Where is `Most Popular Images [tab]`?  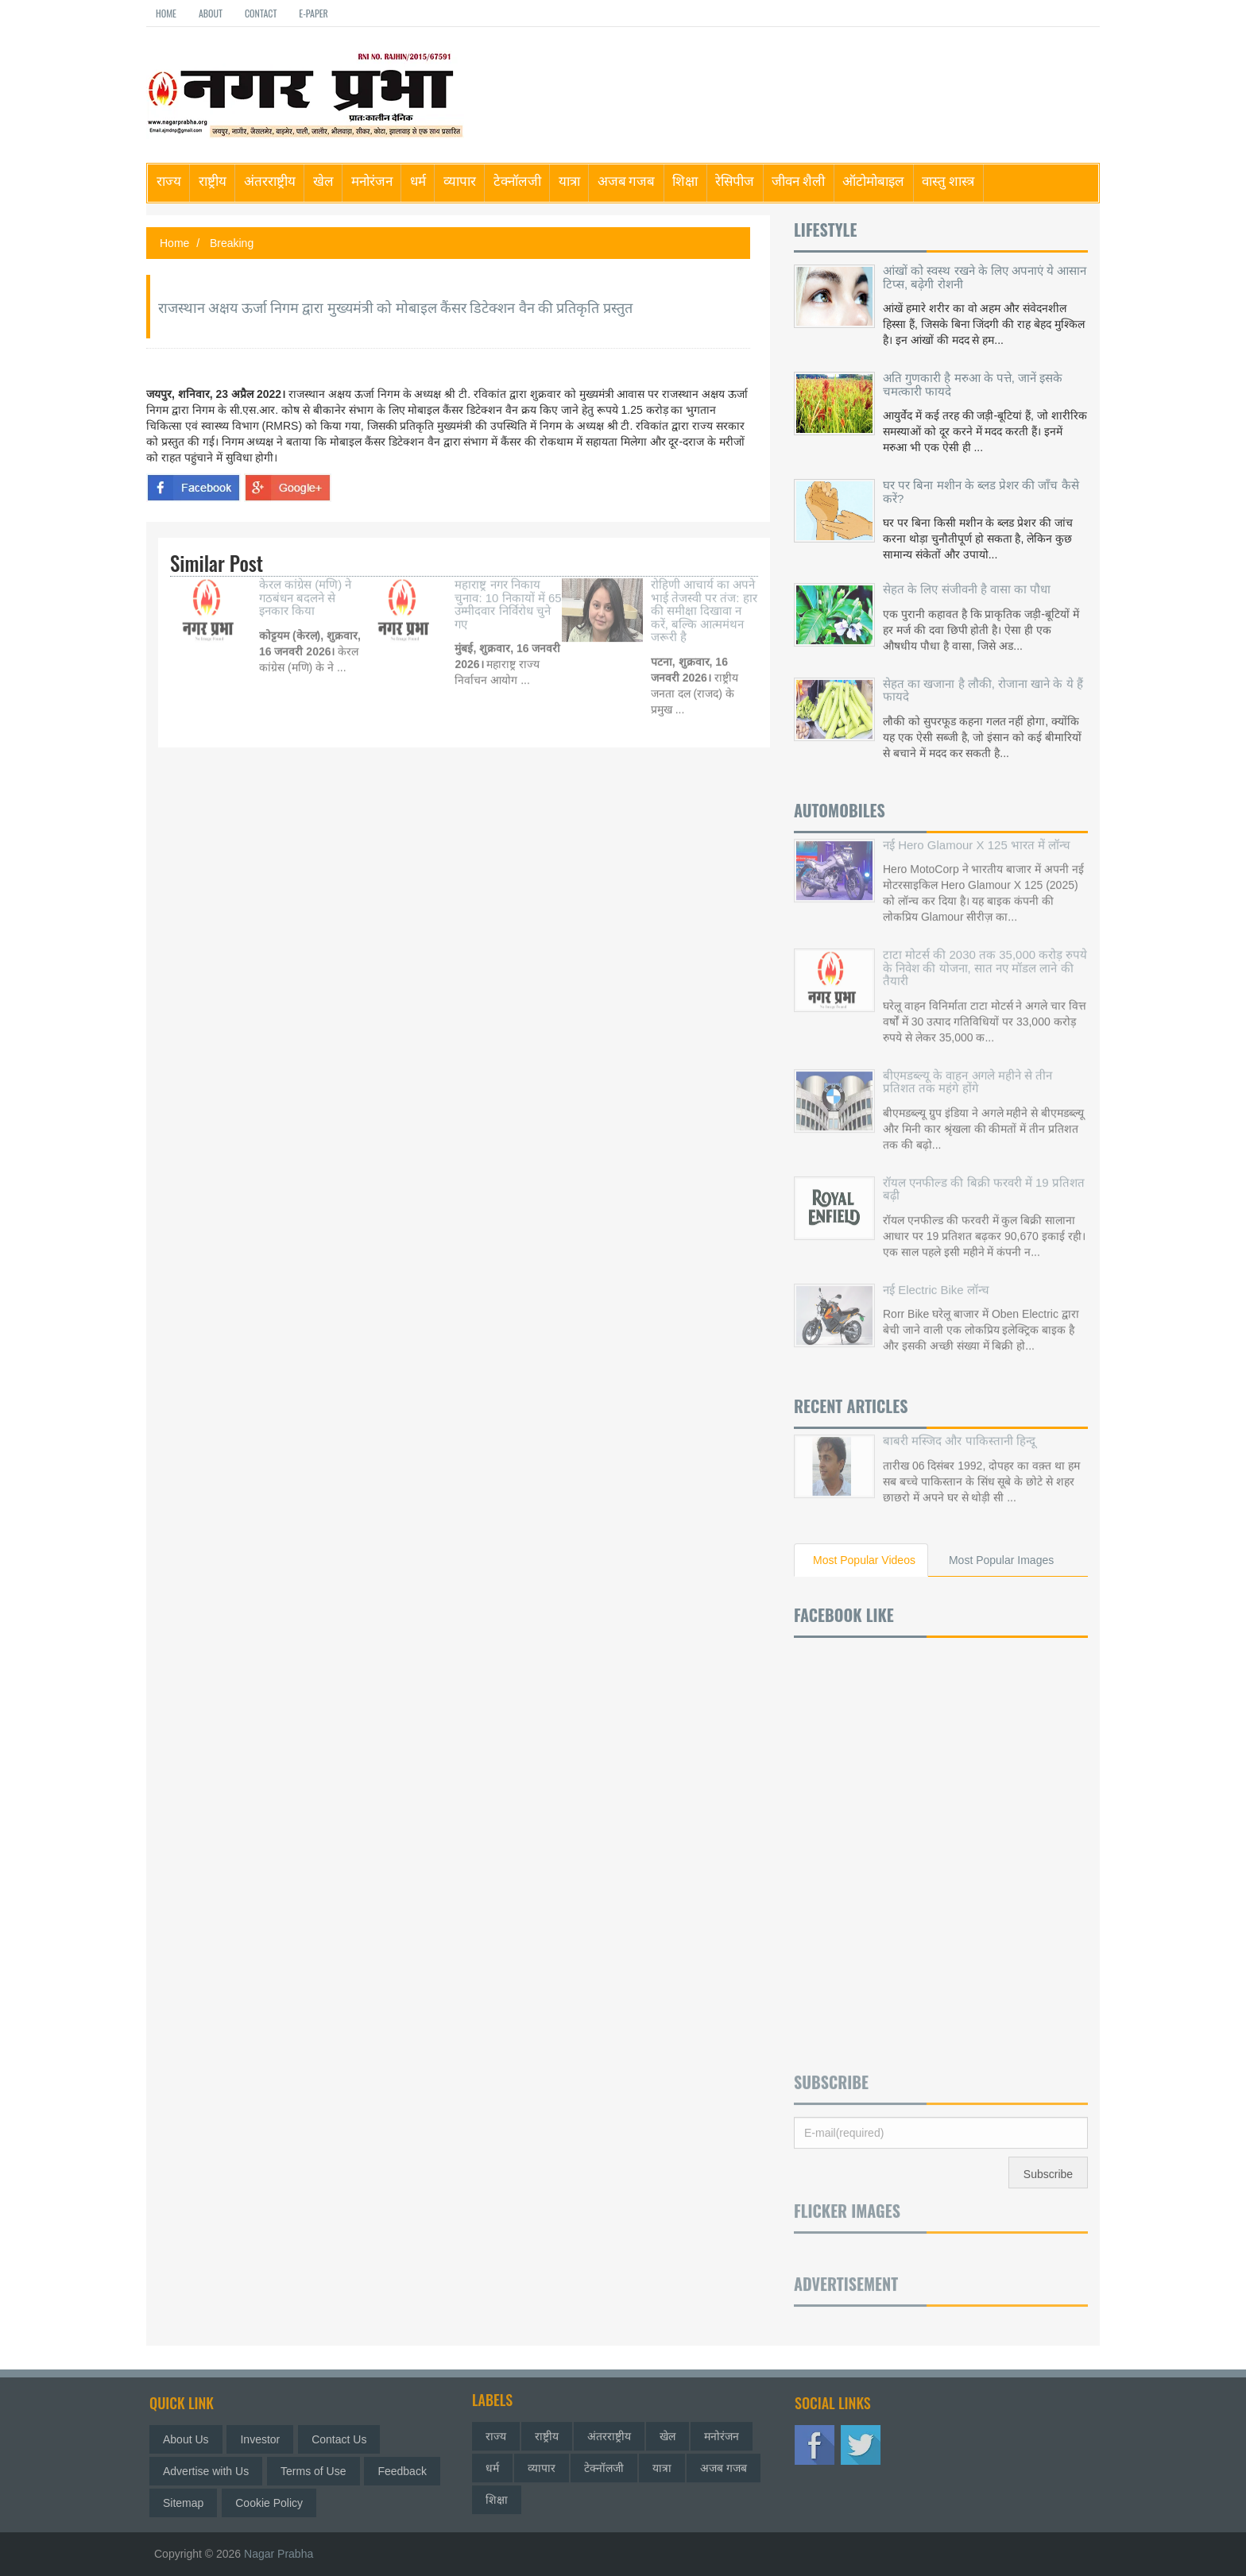
Most Popular Images [tab] is located at coordinates (1001, 1560).